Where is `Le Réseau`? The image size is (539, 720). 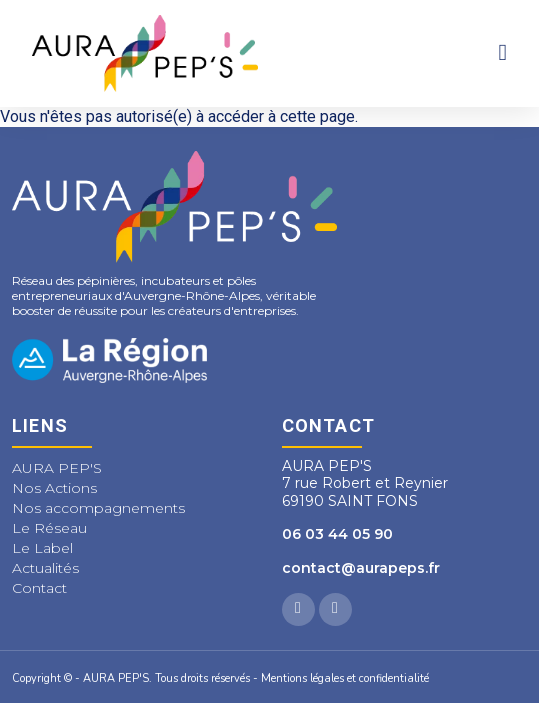 Le Réseau is located at coordinates (49, 528).